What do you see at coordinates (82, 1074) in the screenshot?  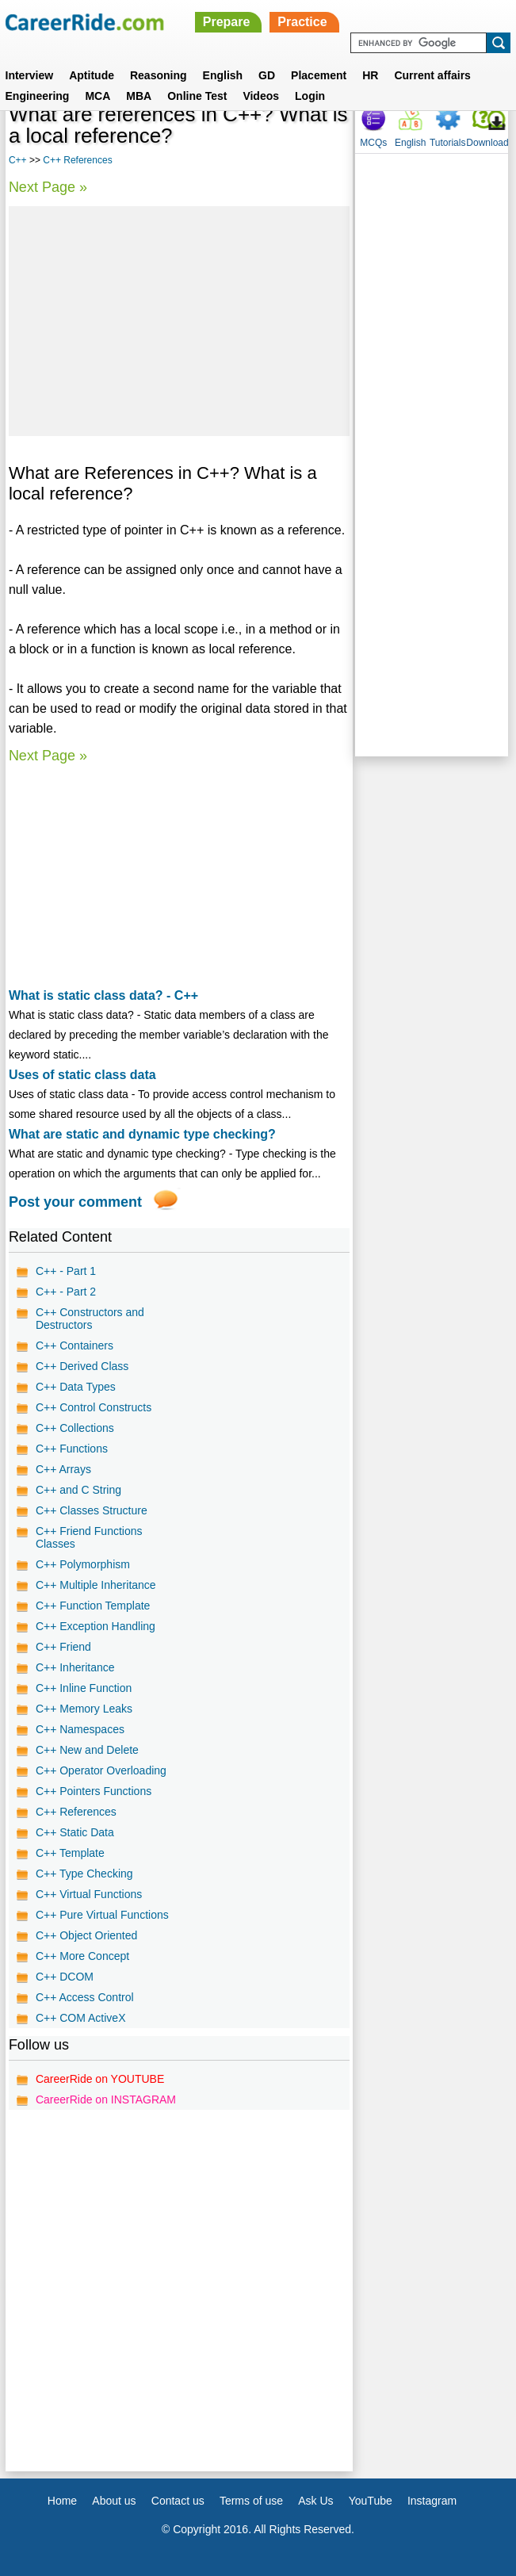 I see `Uses of static class data` at bounding box center [82, 1074].